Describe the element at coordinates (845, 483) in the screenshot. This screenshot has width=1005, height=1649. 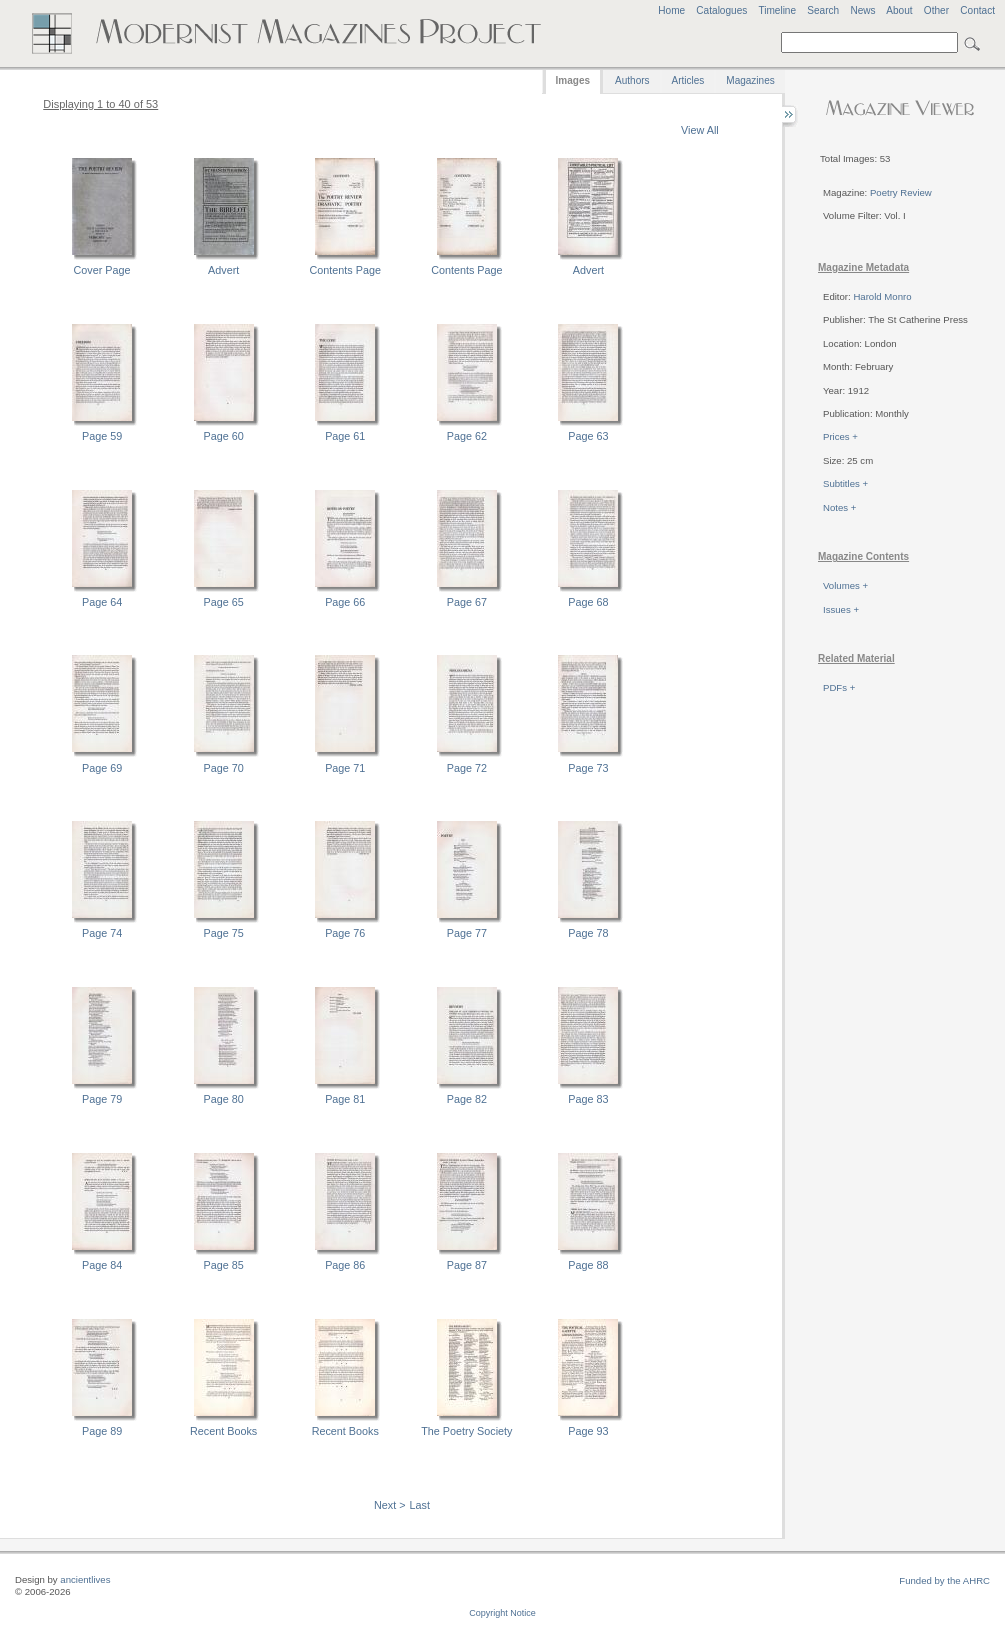
I see `Subtitles +` at that location.